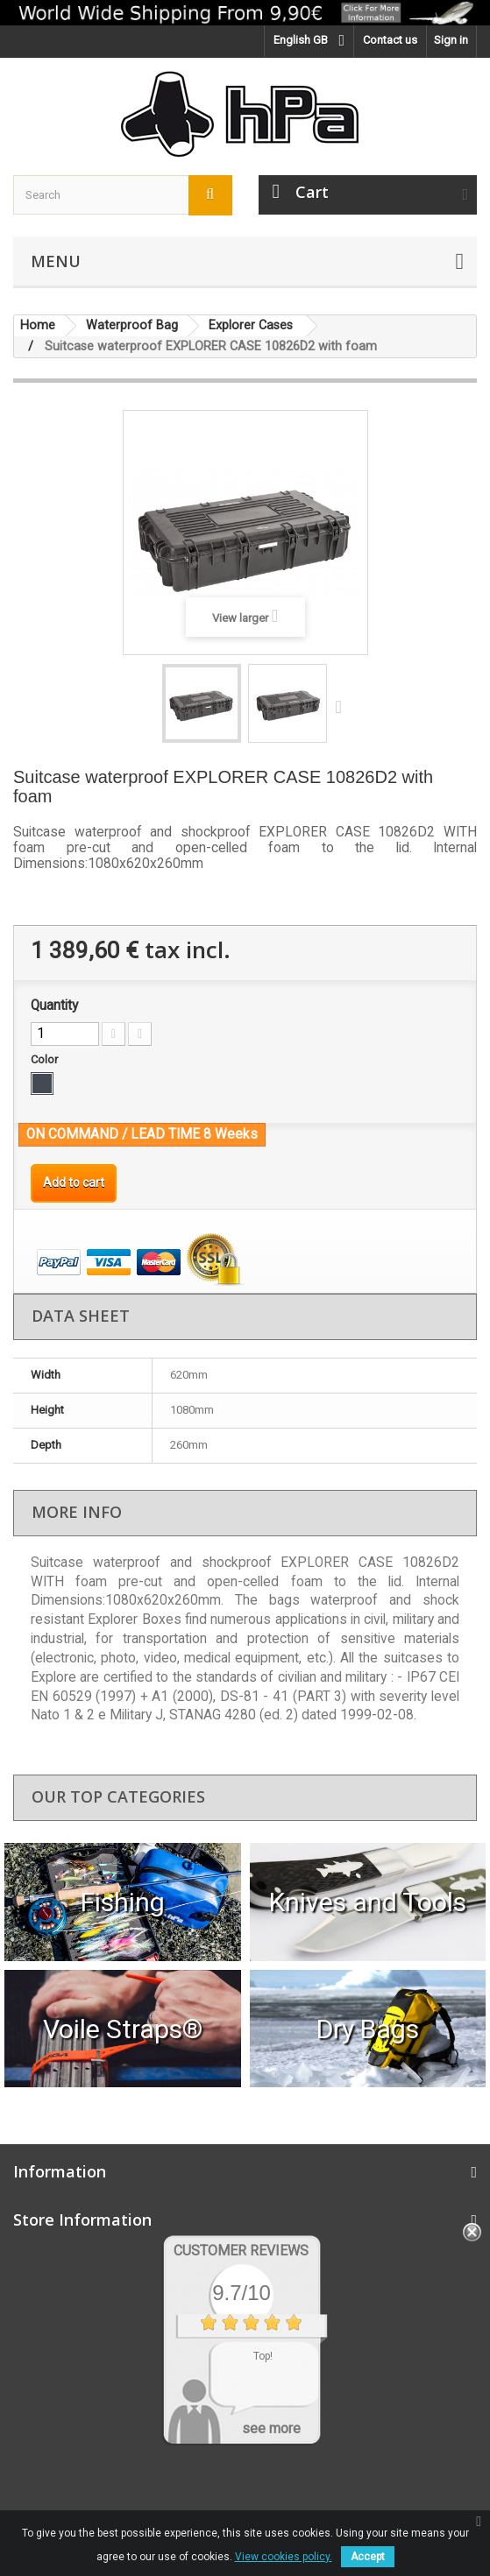 This screenshot has height=2576, width=490. Describe the element at coordinates (451, 39) in the screenshot. I see `Sign in` at that location.